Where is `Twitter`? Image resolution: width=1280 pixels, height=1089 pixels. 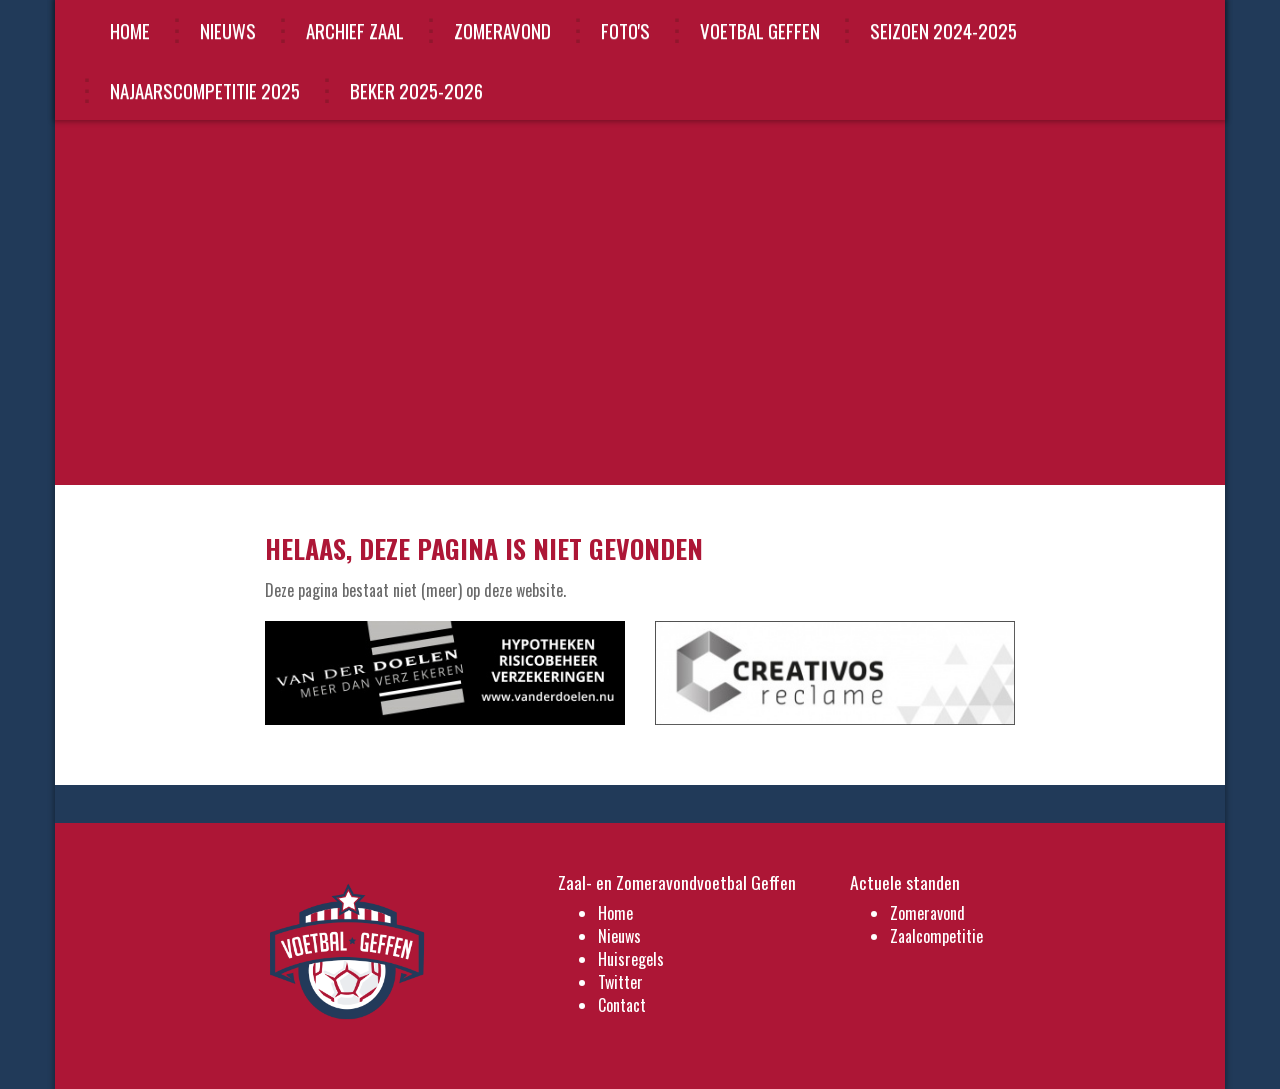 Twitter is located at coordinates (620, 982).